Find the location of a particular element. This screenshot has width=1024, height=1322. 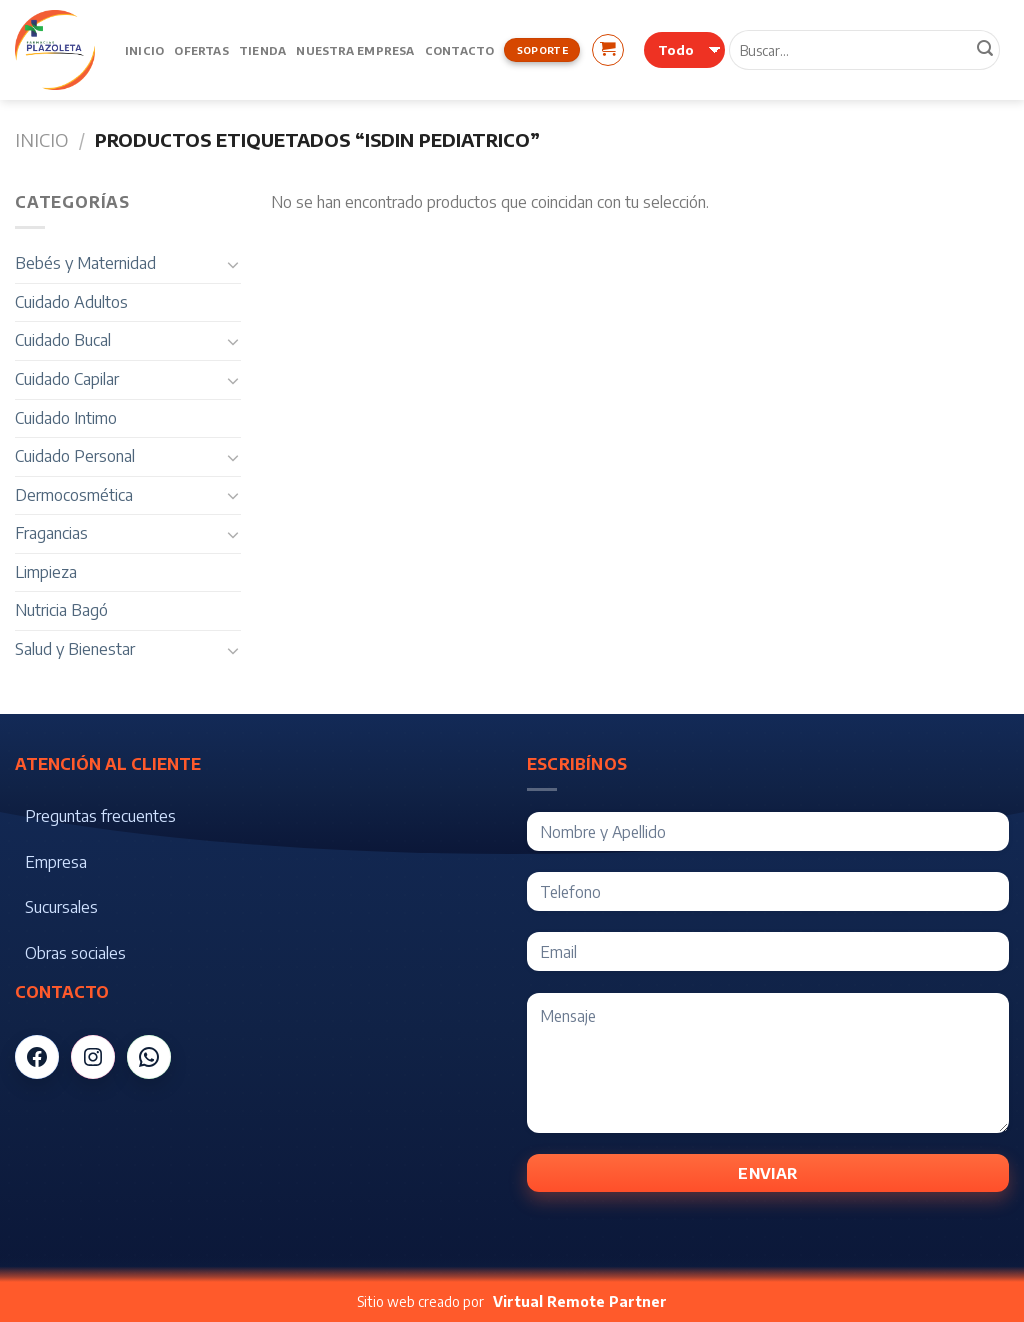

Virtual Remote Partner is located at coordinates (580, 1301).